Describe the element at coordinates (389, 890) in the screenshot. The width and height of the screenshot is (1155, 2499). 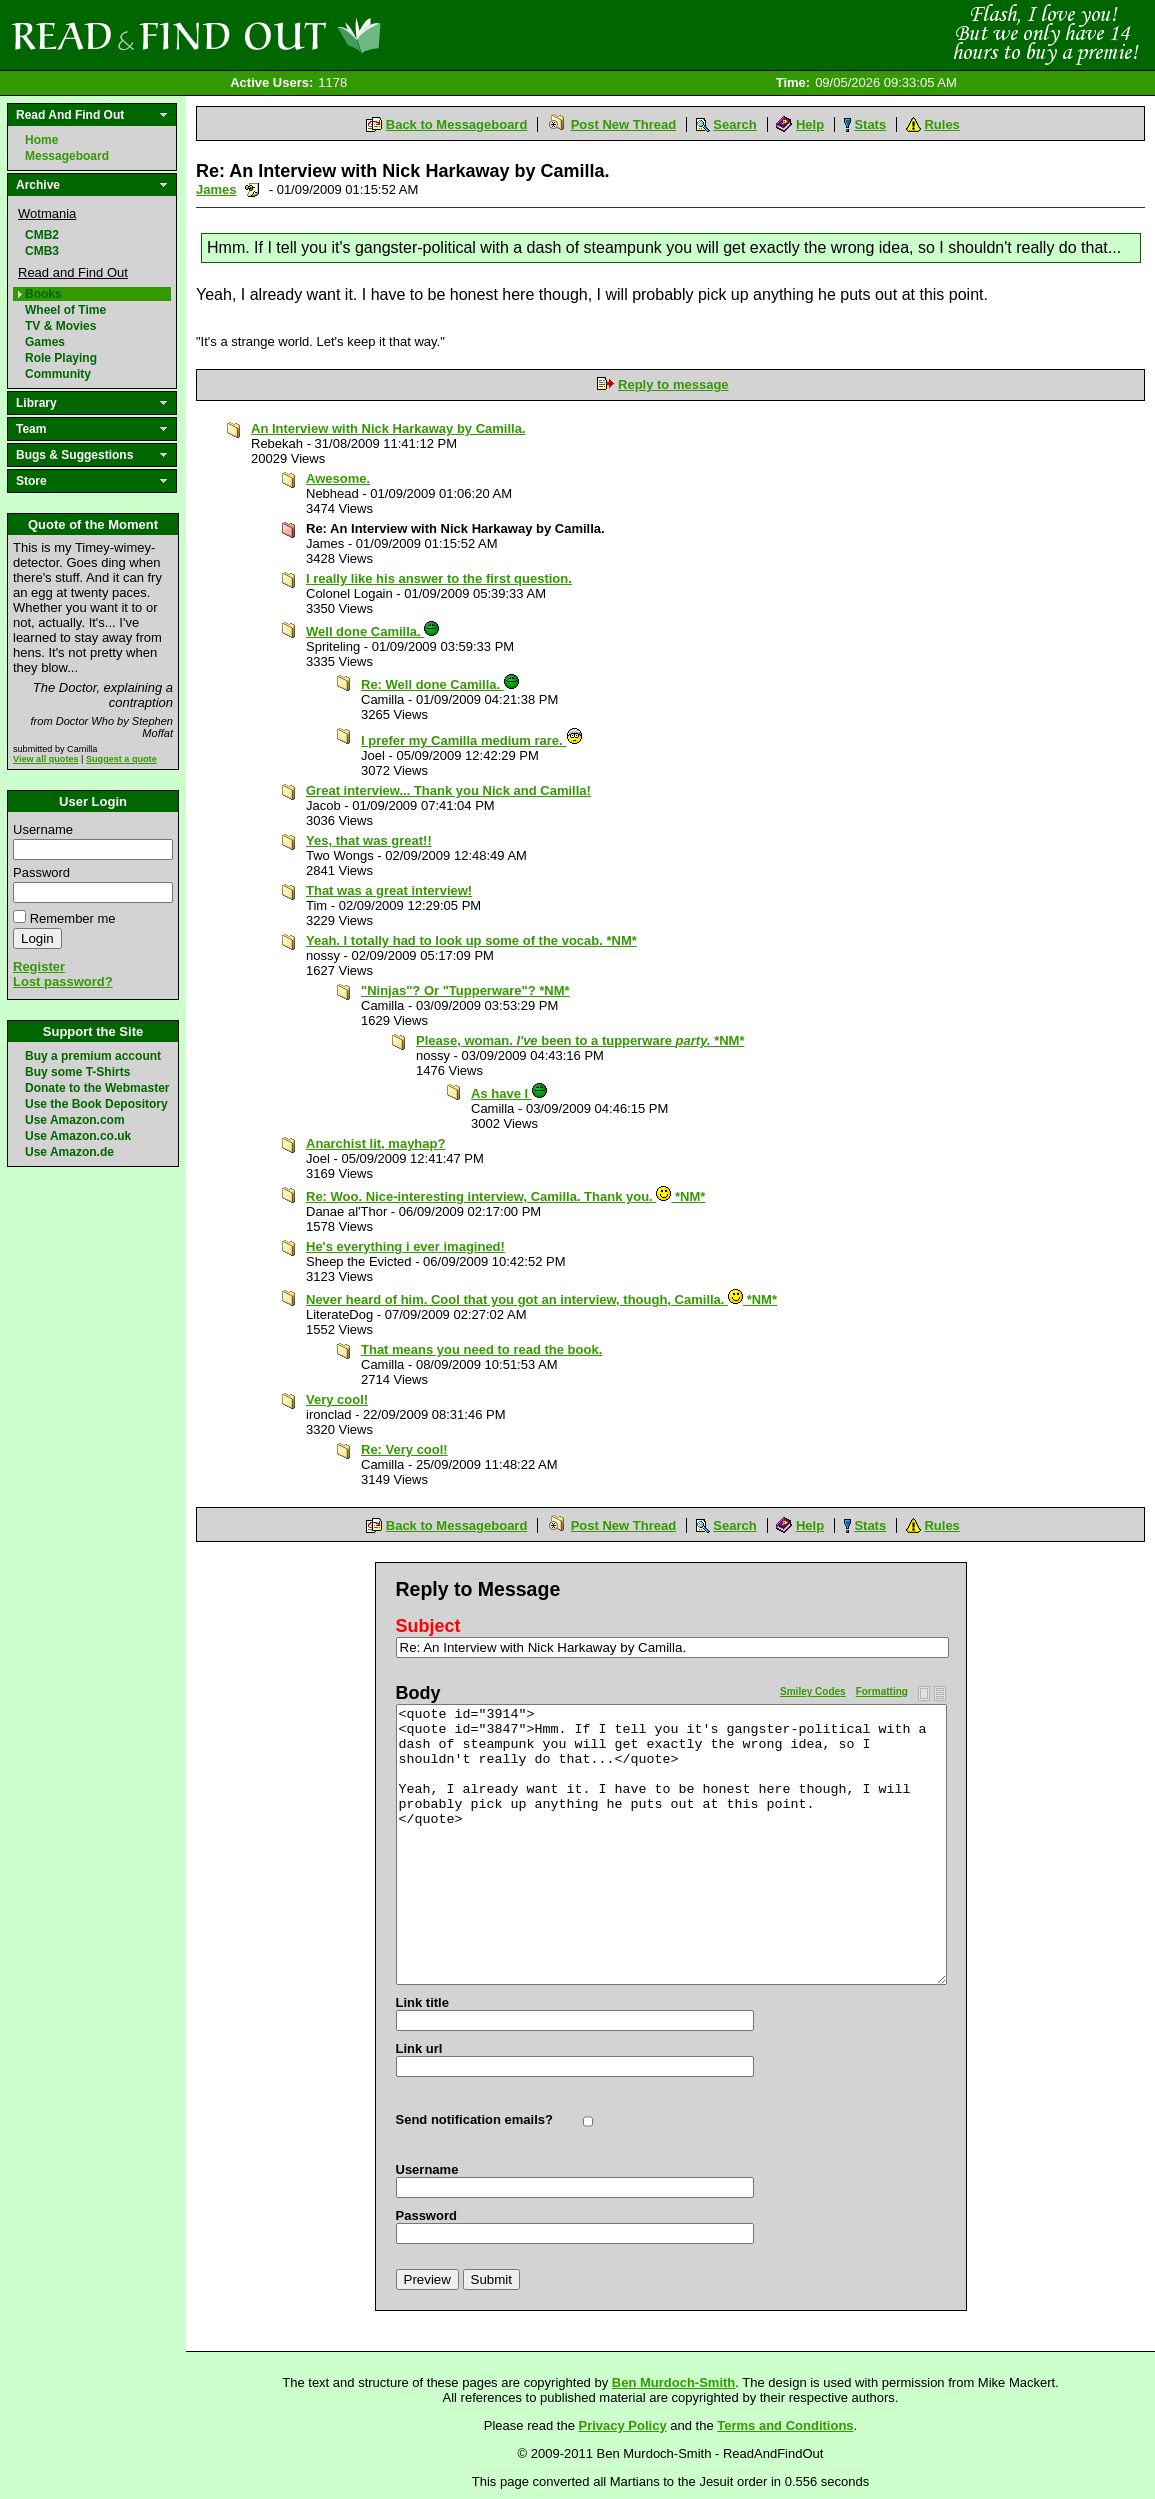
I see `That was a great interview!` at that location.